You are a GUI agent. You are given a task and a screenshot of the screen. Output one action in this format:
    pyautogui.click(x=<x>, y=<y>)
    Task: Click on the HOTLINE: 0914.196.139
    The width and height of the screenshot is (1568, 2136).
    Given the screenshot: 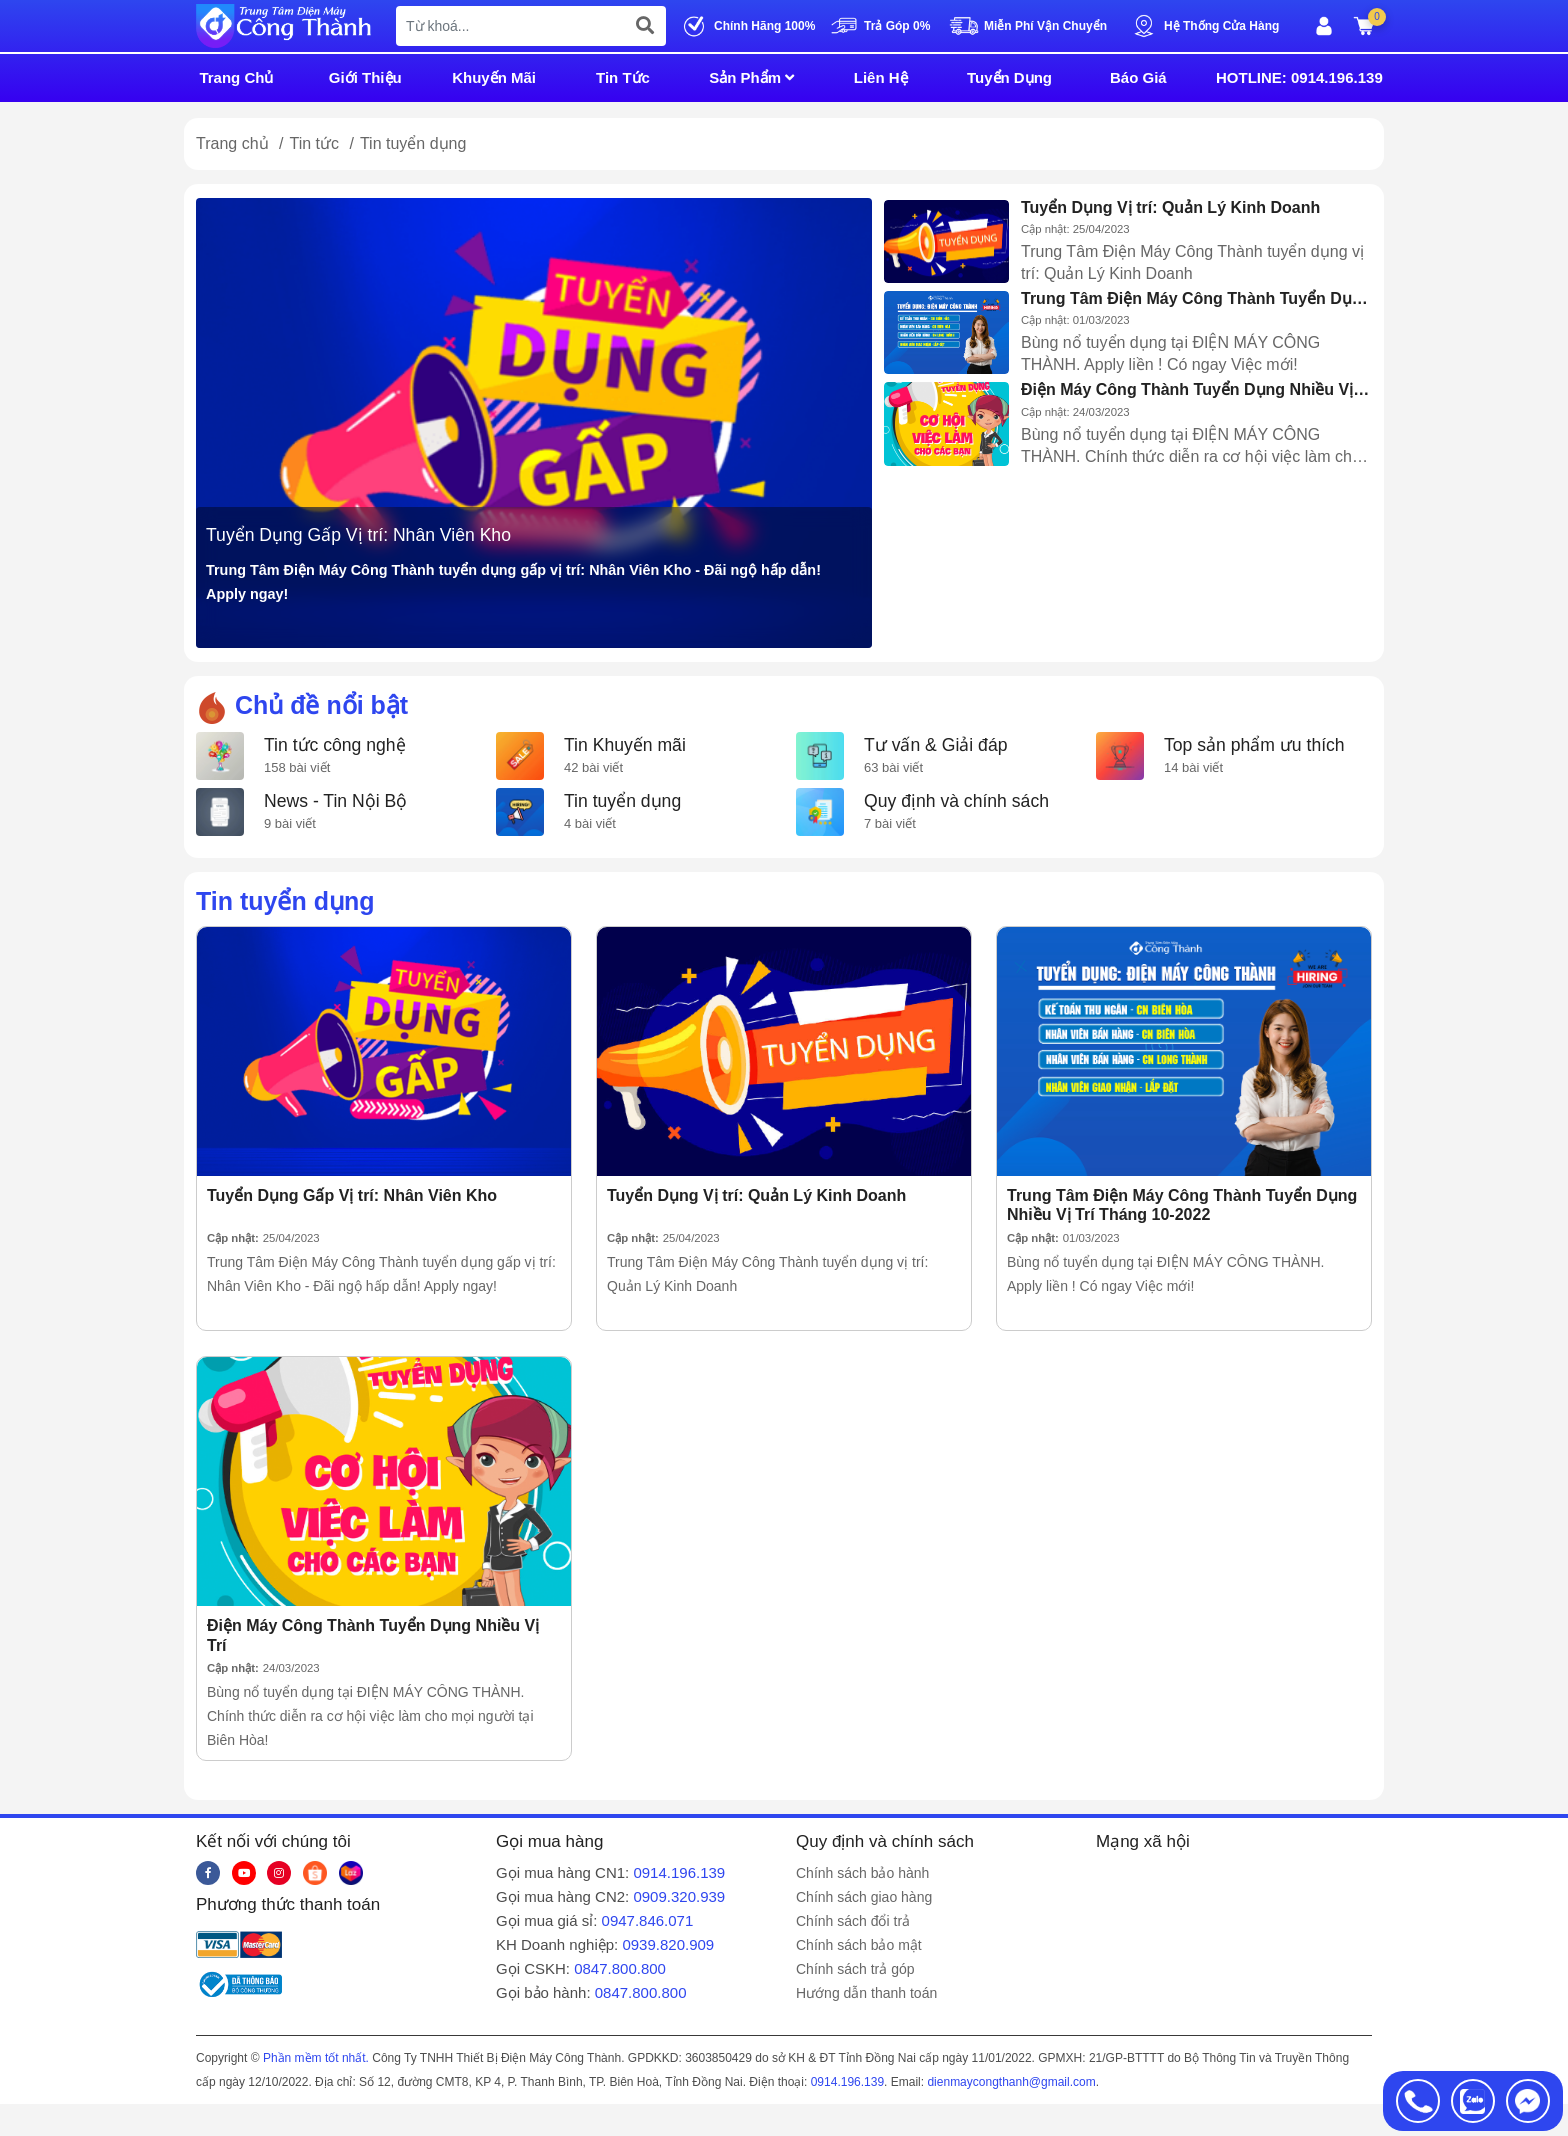 What is the action you would take?
    pyautogui.click(x=1299, y=77)
    